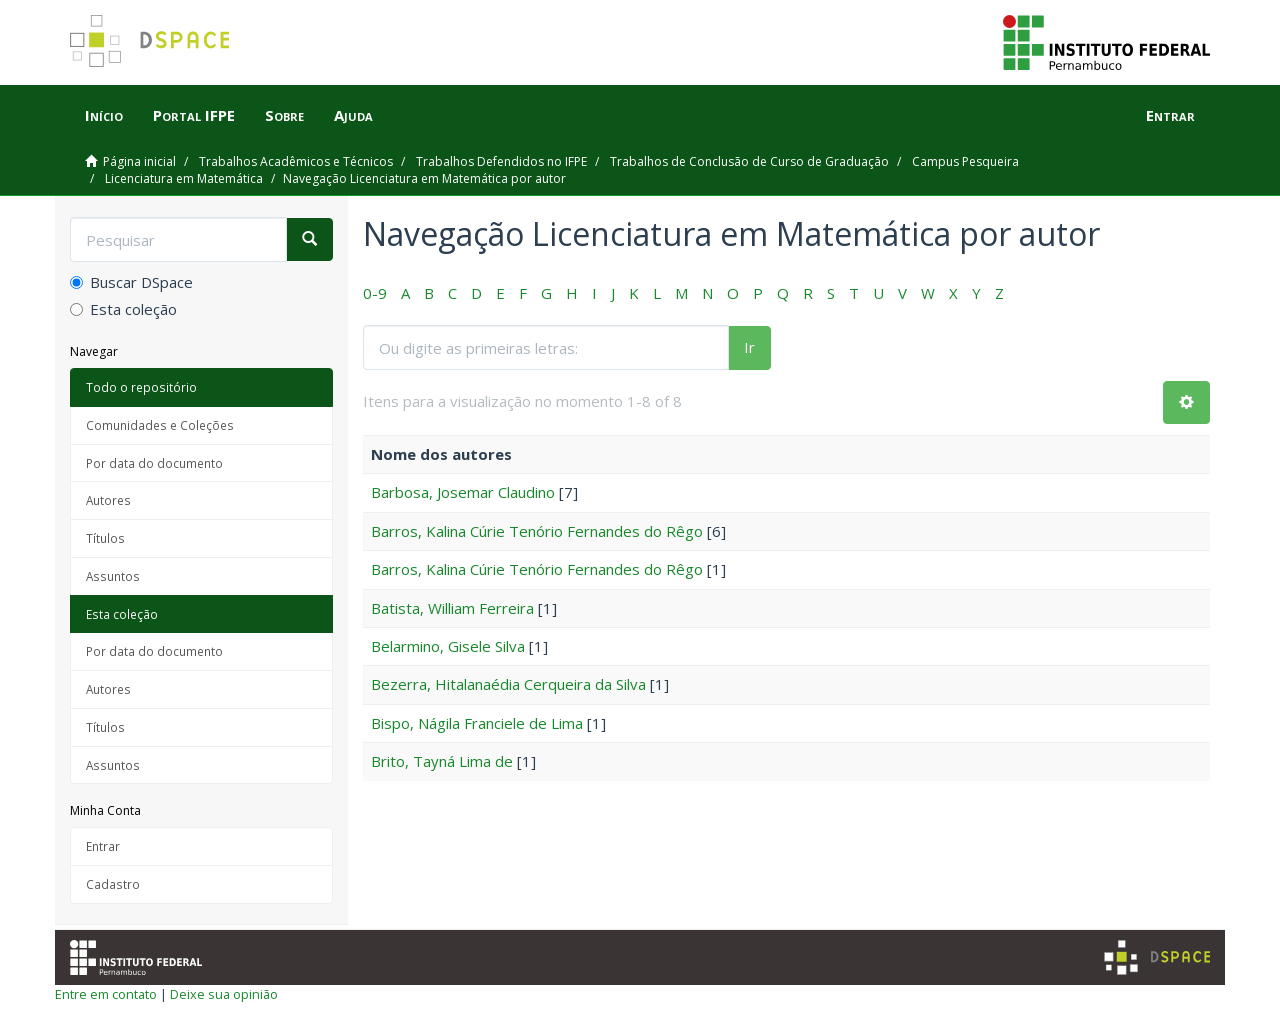  I want to click on Trabalhos Acadêmicos e Técnicos, so click(296, 161).